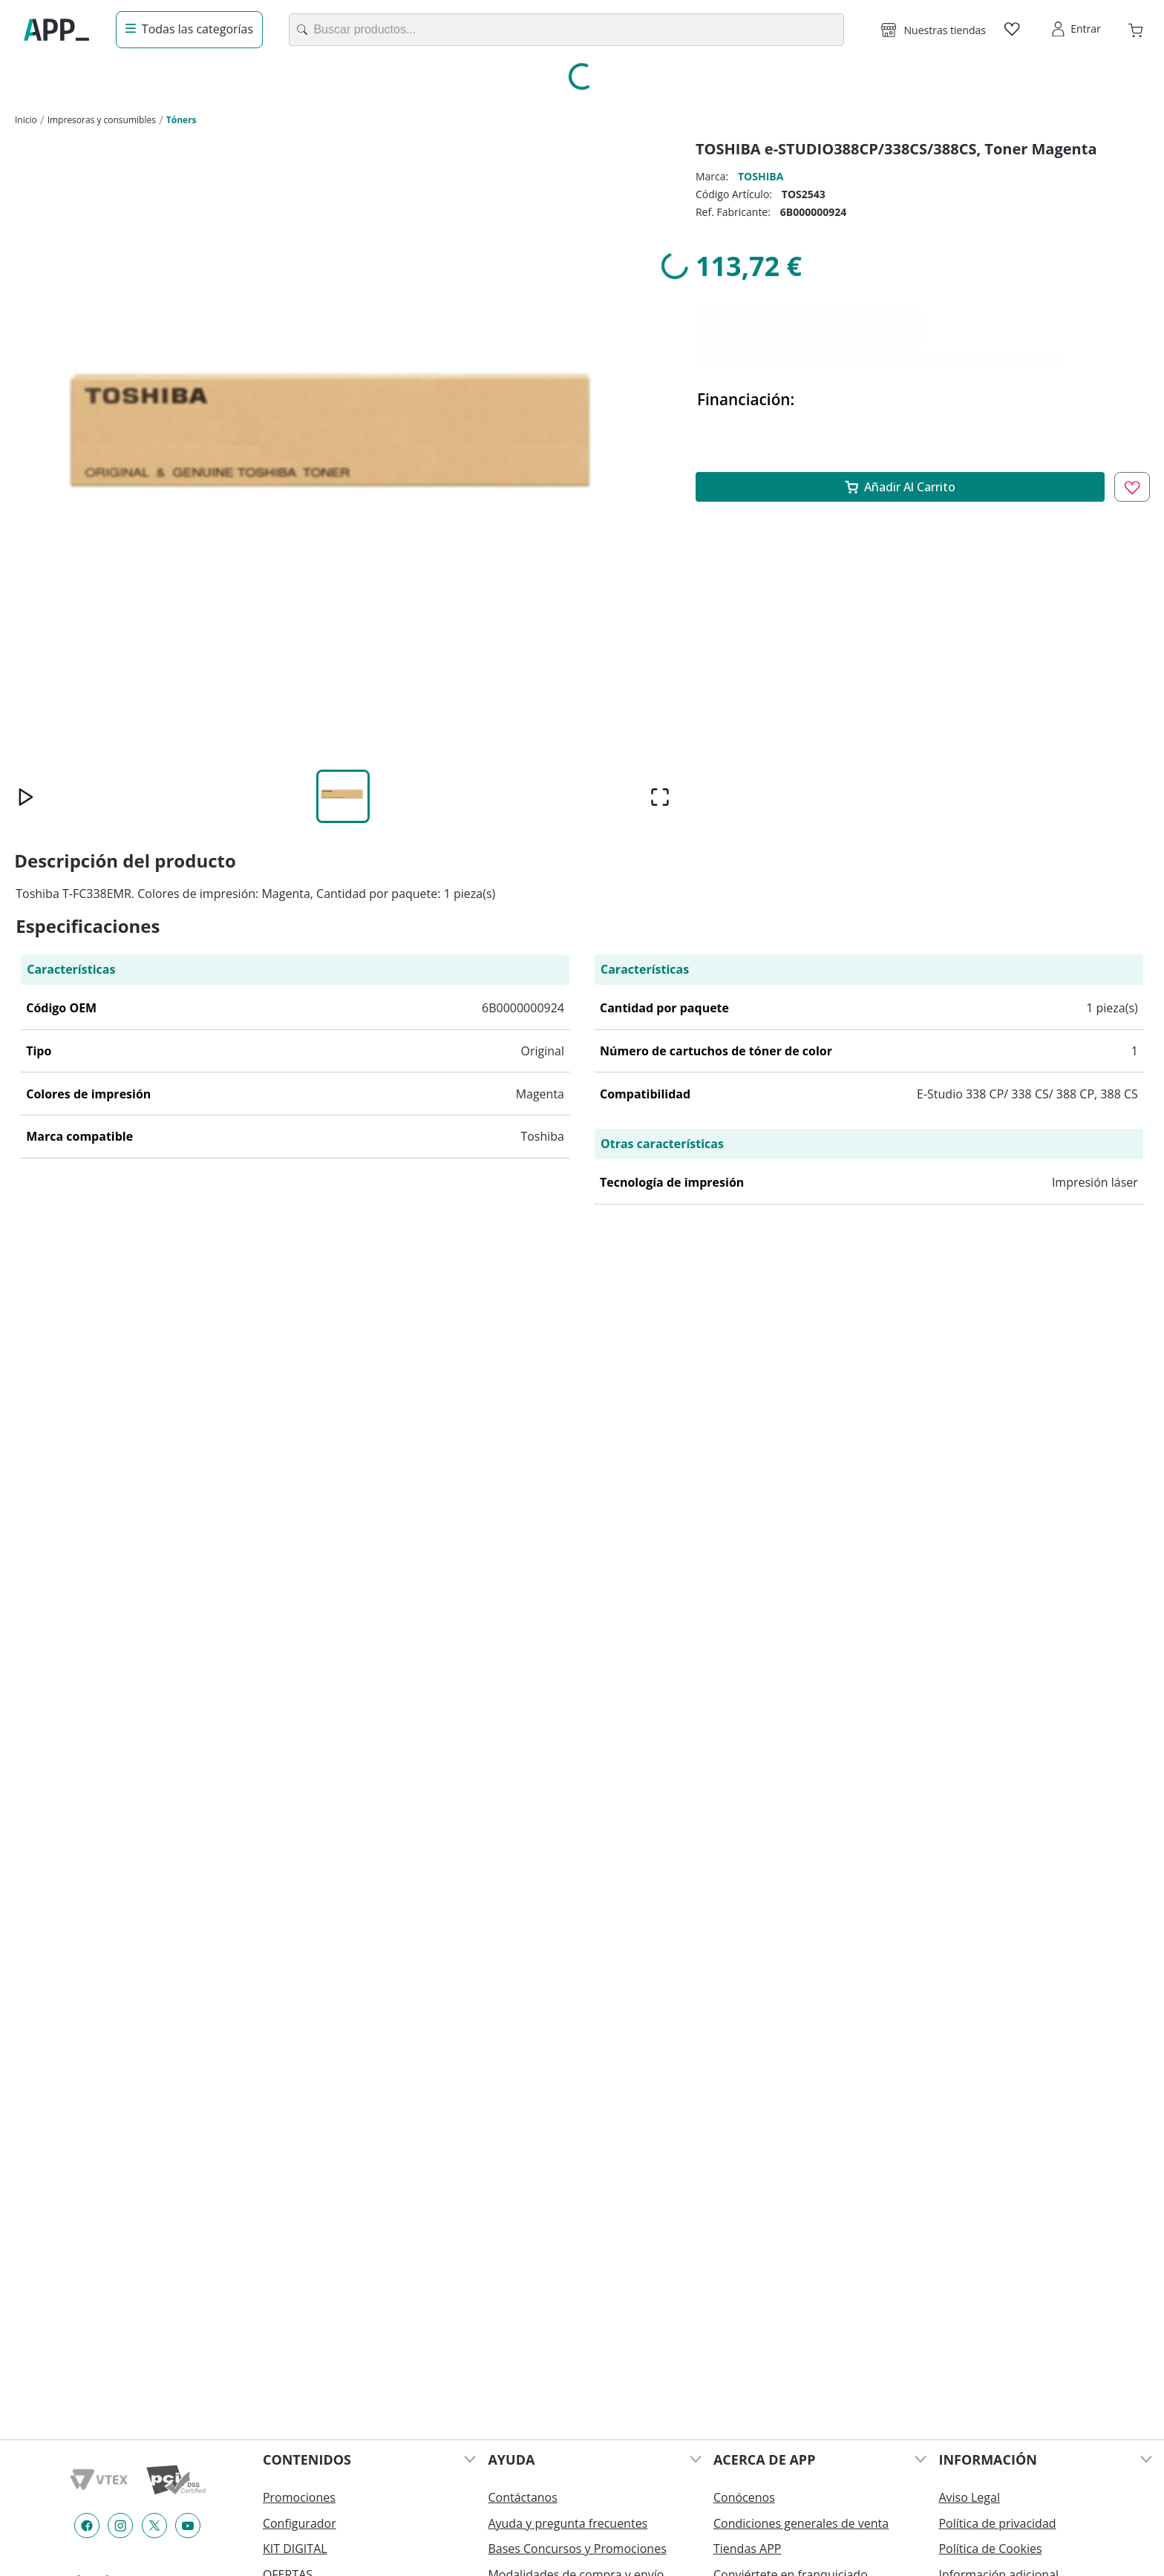 This screenshot has height=2576, width=1164. What do you see at coordinates (25, 797) in the screenshot?
I see `[Play or Pause Slideshow]` at bounding box center [25, 797].